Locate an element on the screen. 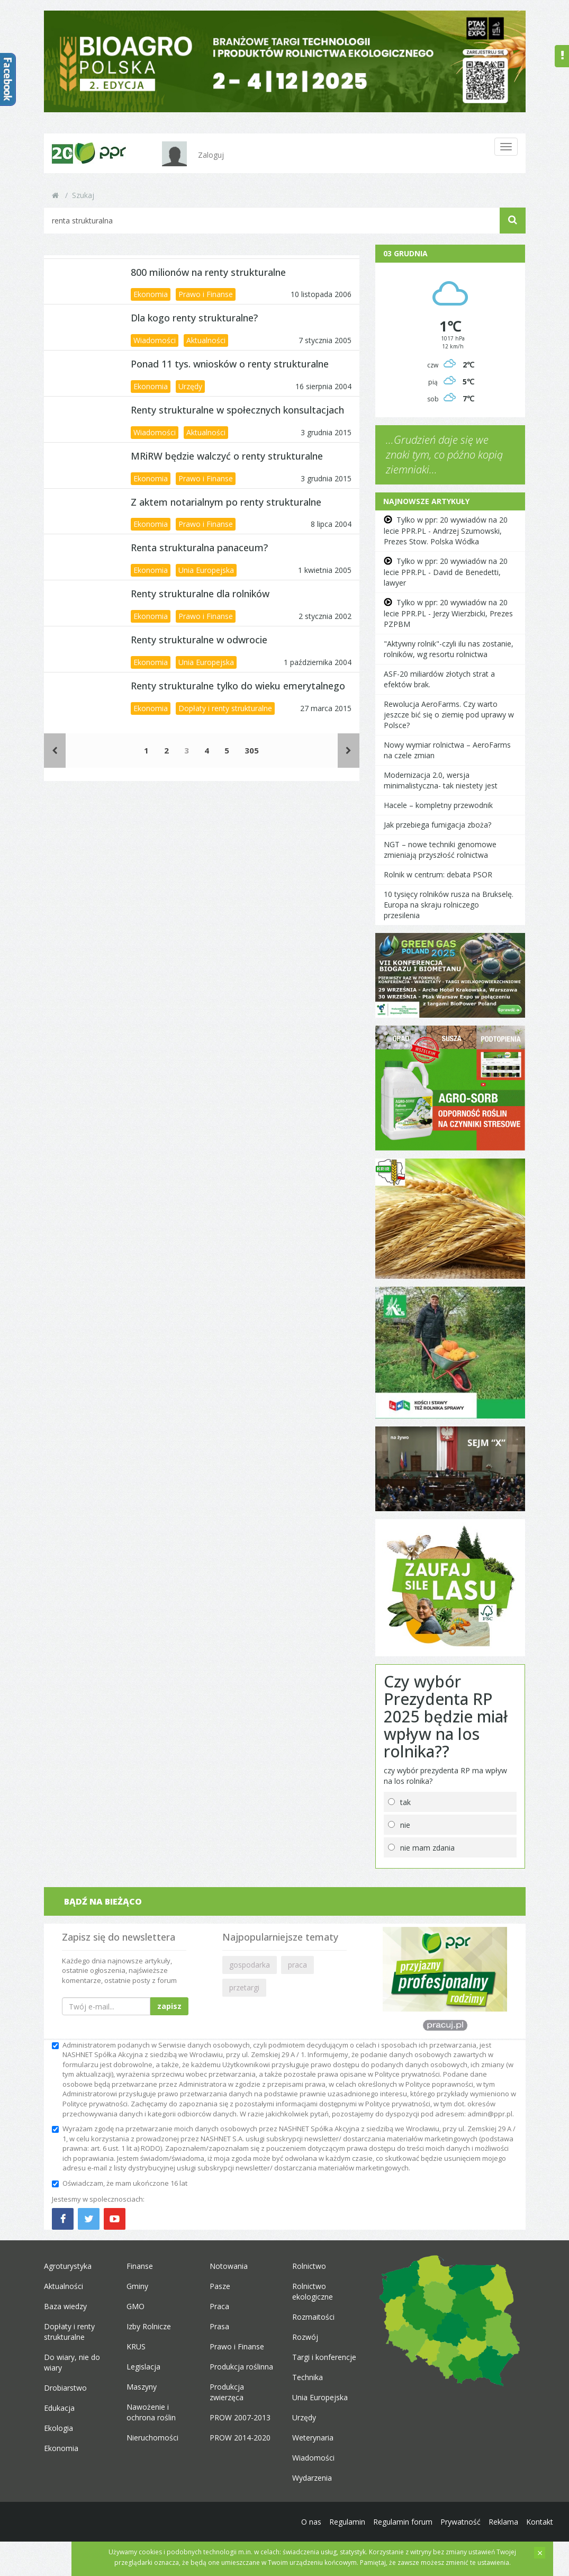 This screenshot has height=2576, width=569. Gminy is located at coordinates (137, 2286).